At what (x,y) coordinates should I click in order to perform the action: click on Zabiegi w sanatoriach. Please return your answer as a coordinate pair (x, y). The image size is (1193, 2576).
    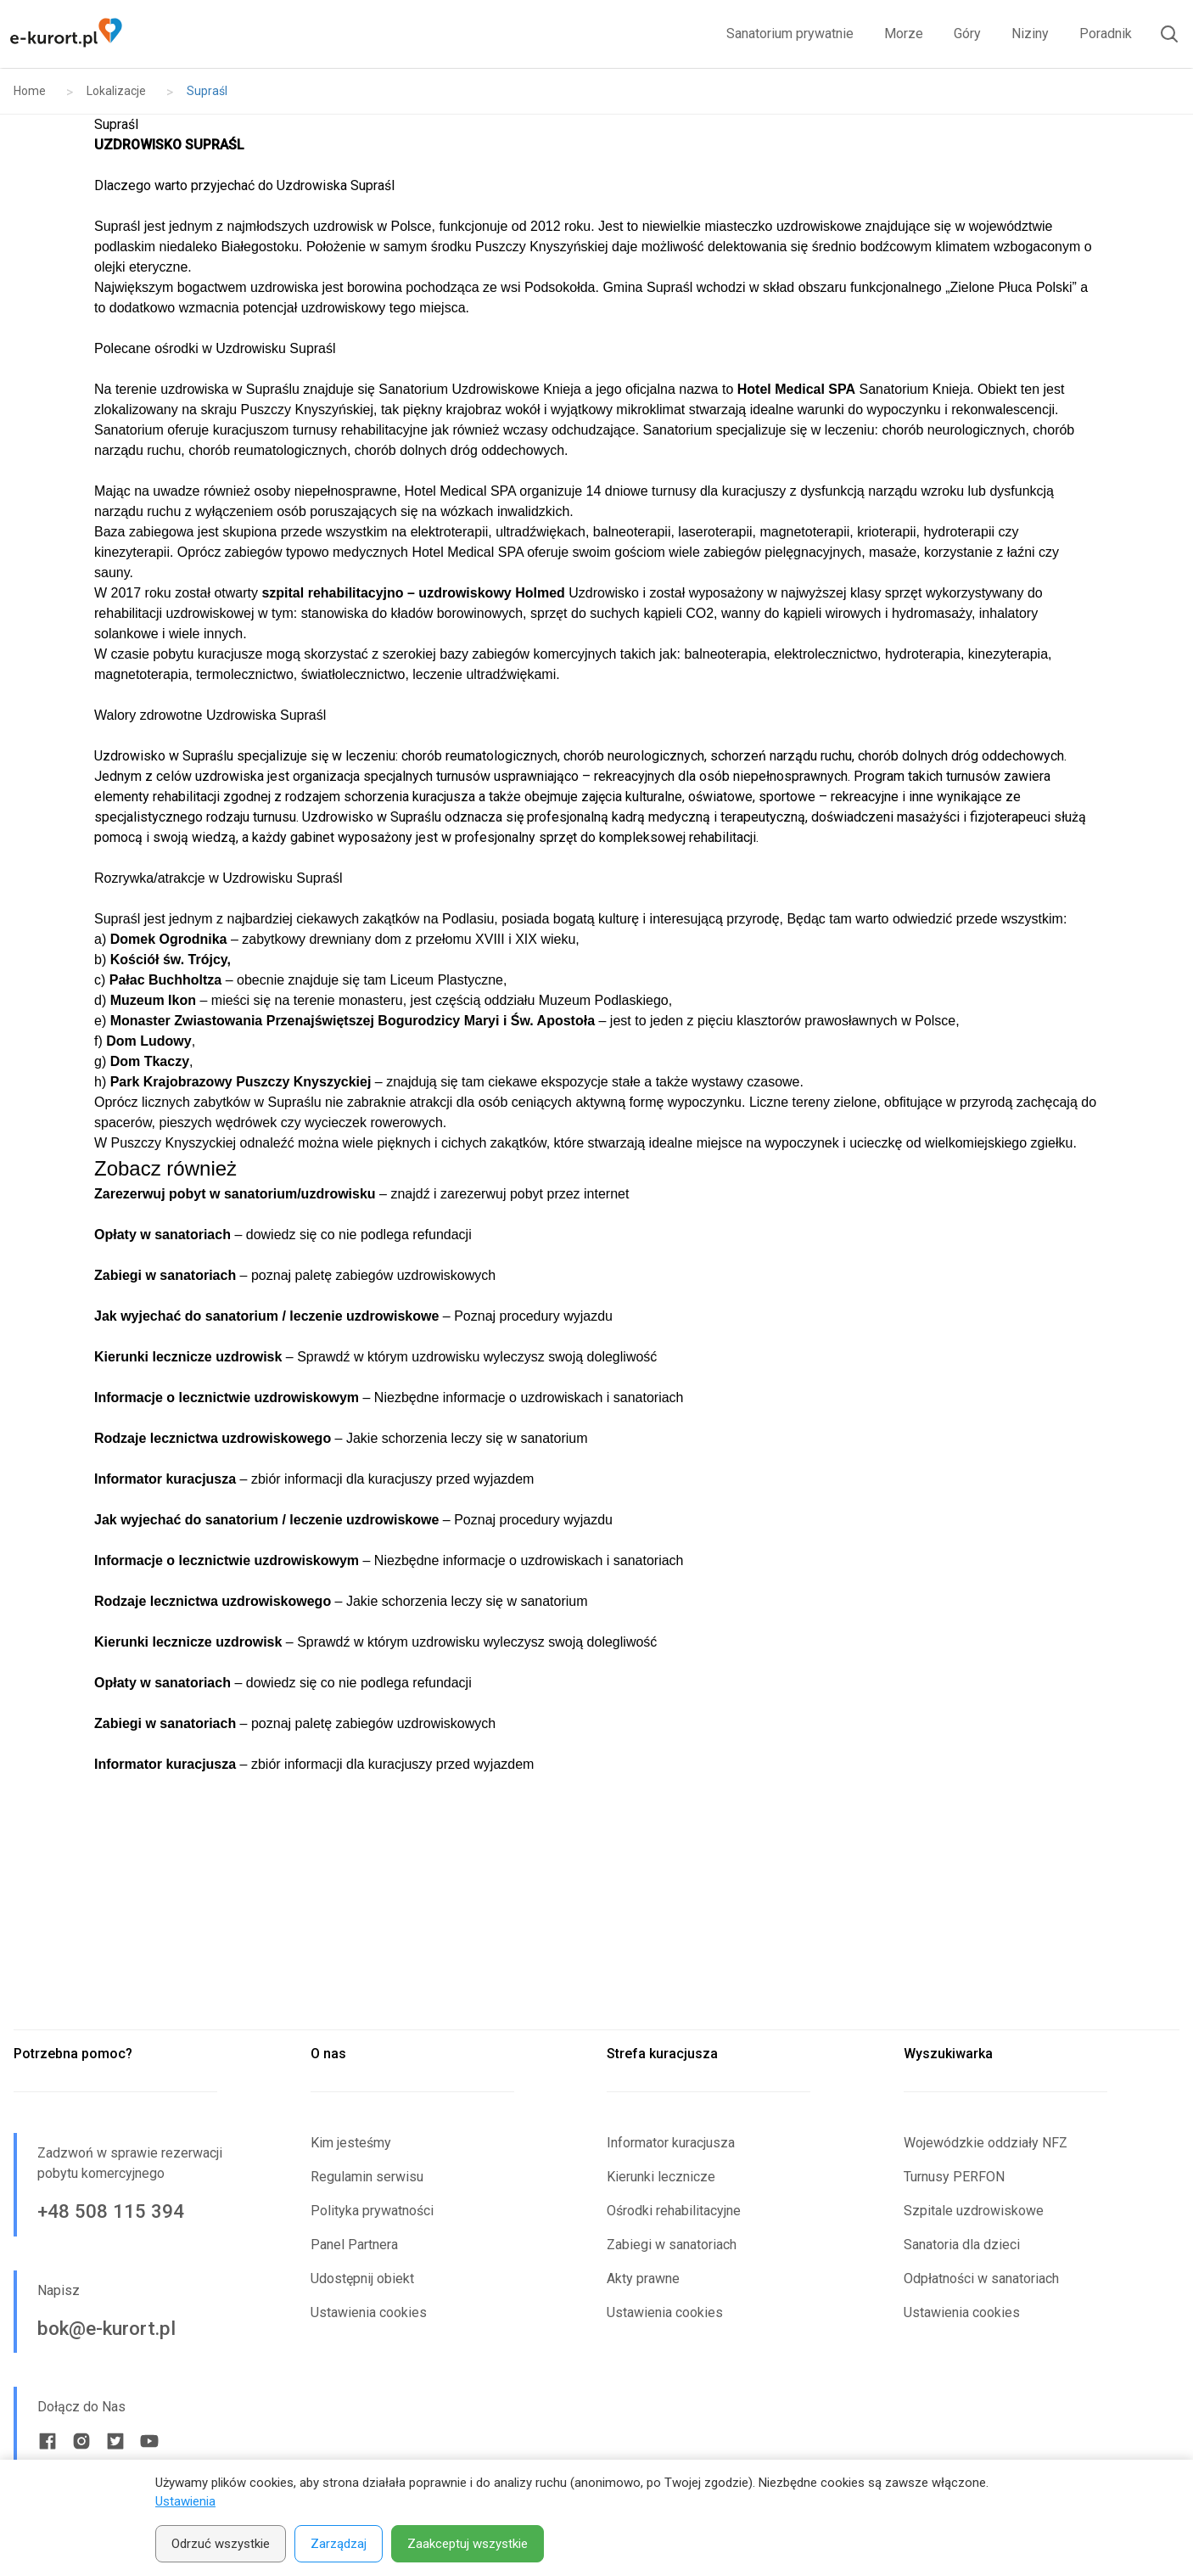
    Looking at the image, I should click on (672, 2244).